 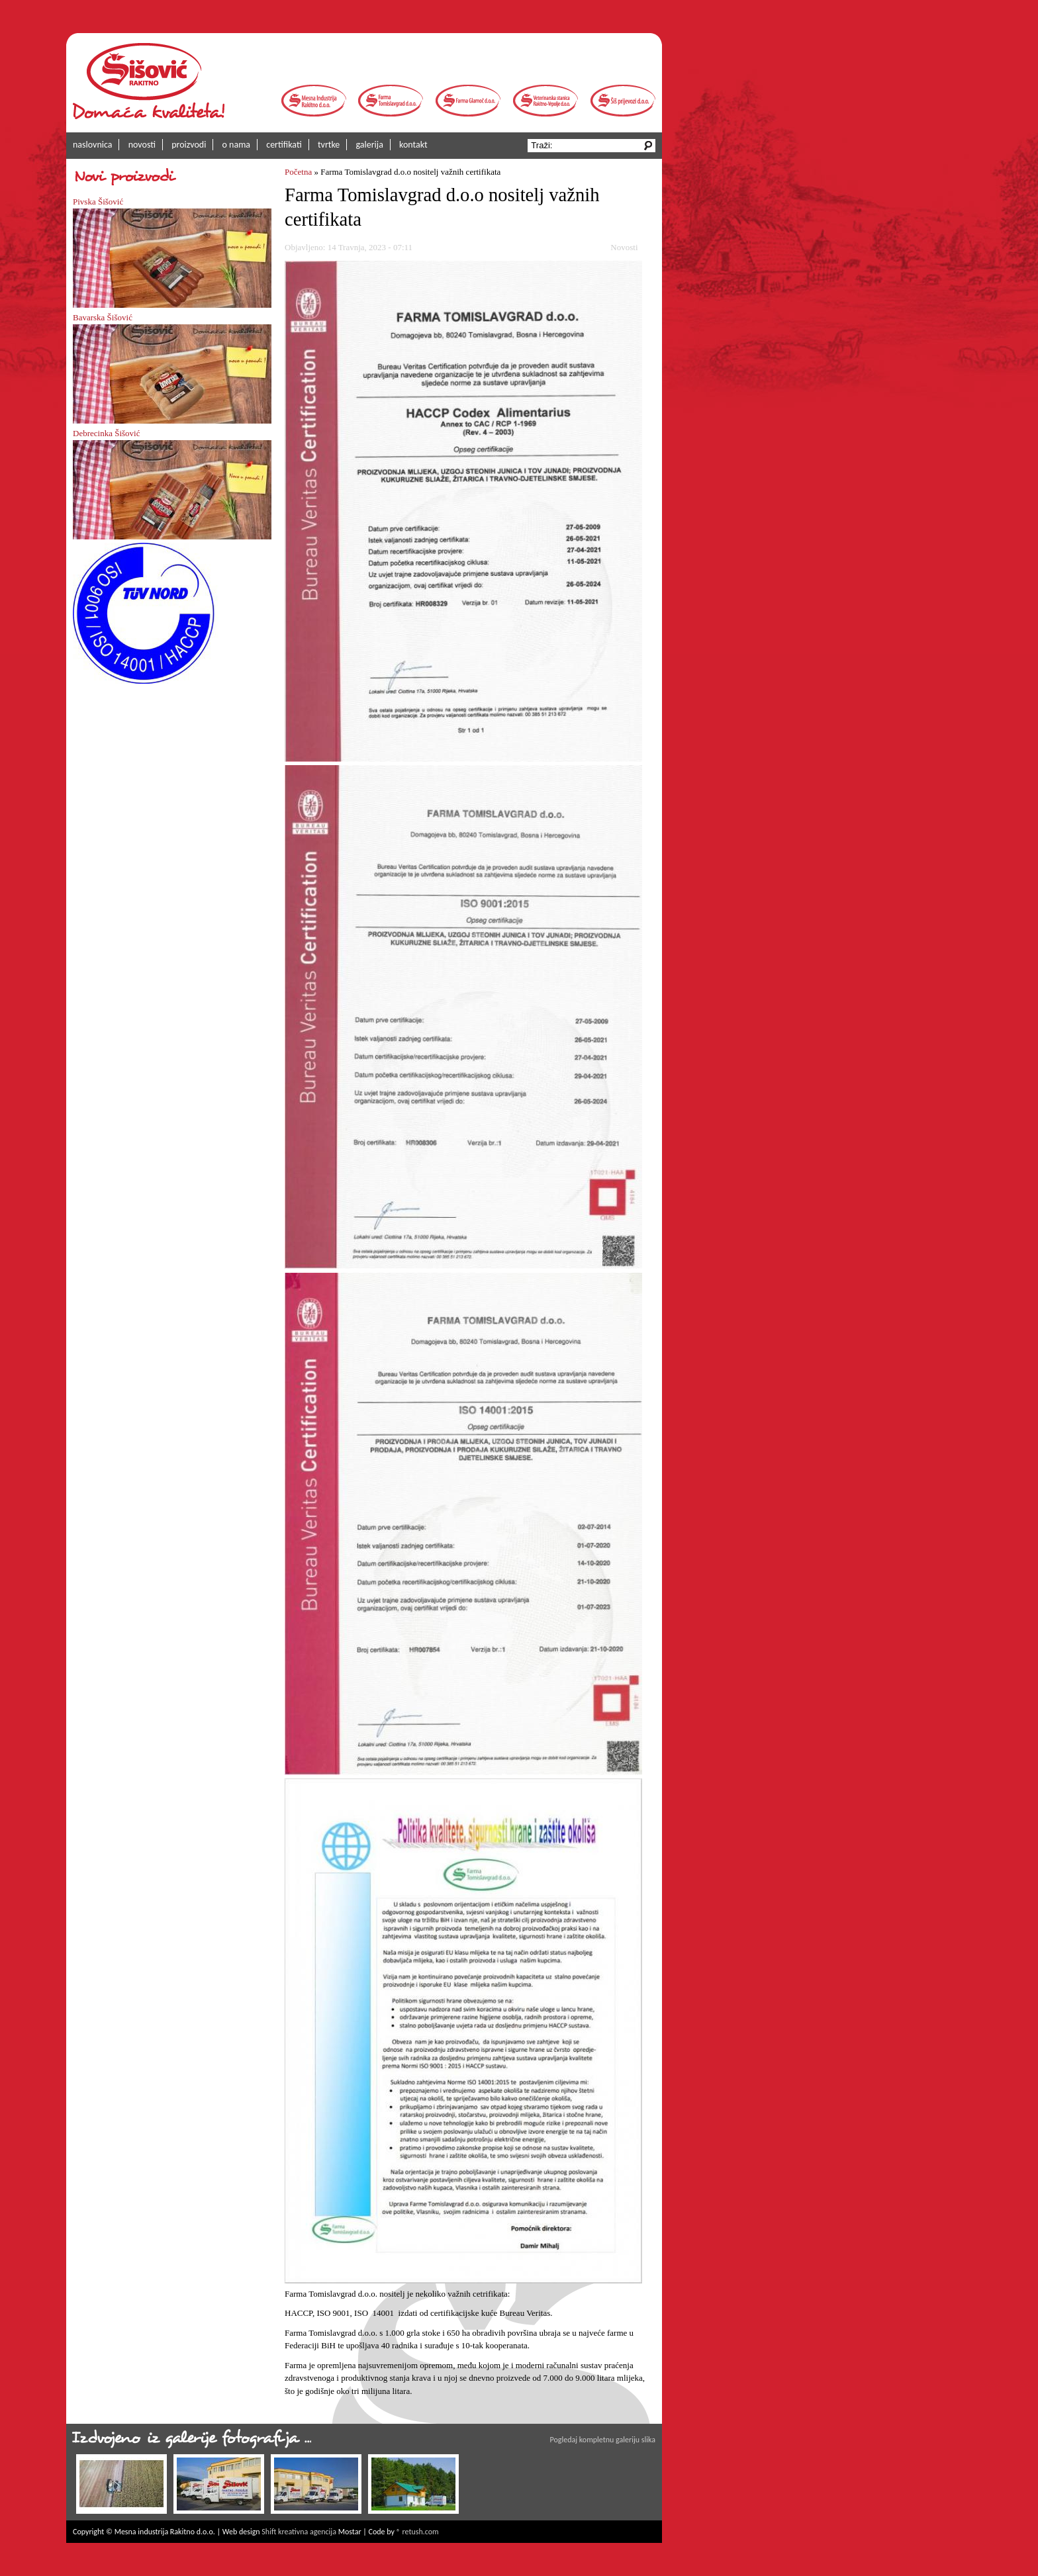 I want to click on ® retush.com, so click(x=418, y=2531).